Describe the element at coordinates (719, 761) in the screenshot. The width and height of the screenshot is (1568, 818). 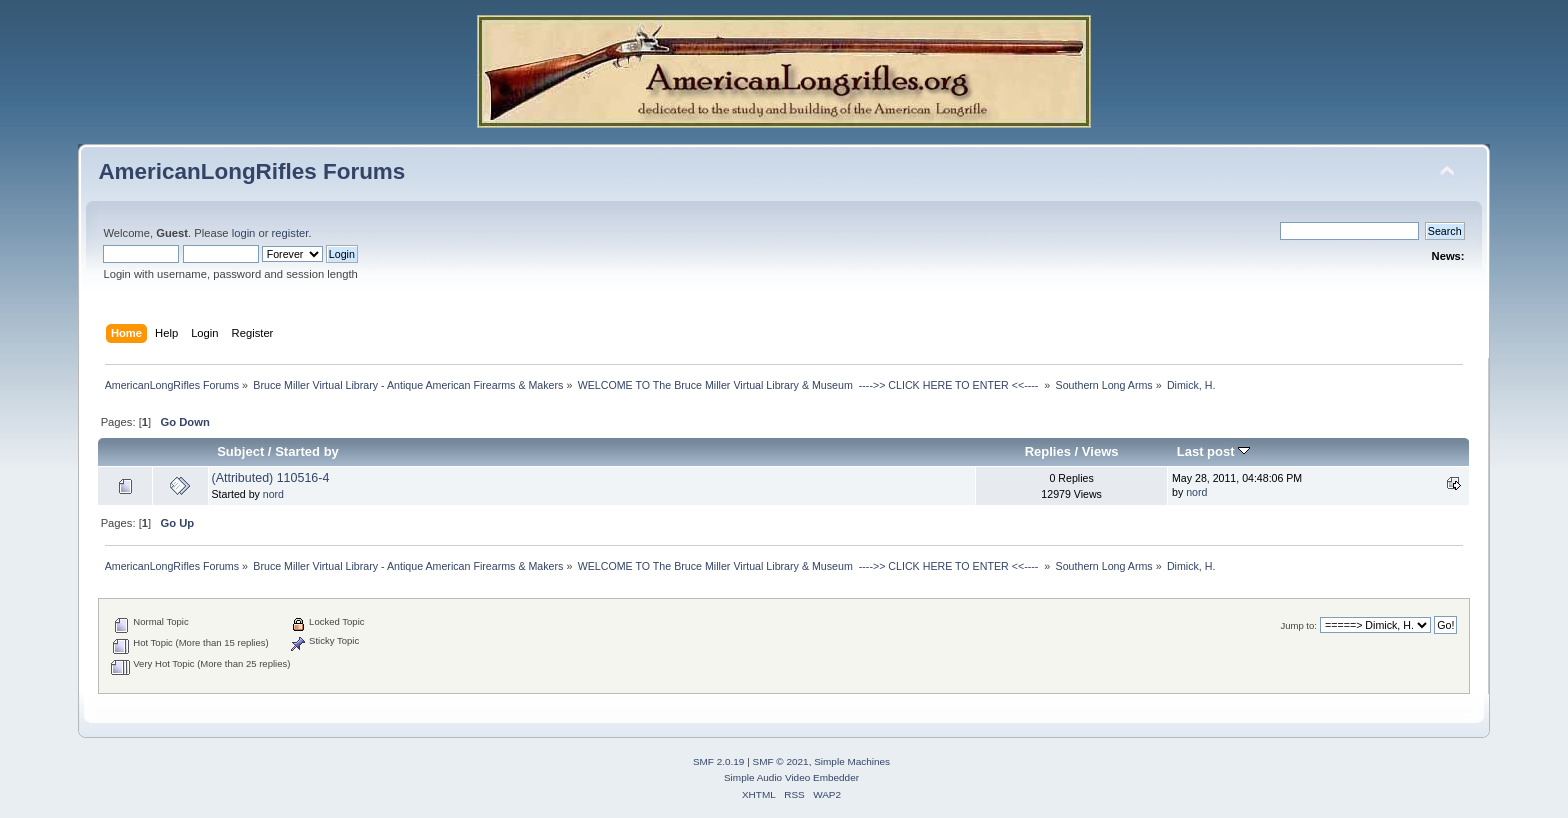
I see `SMF 2.0.19` at that location.